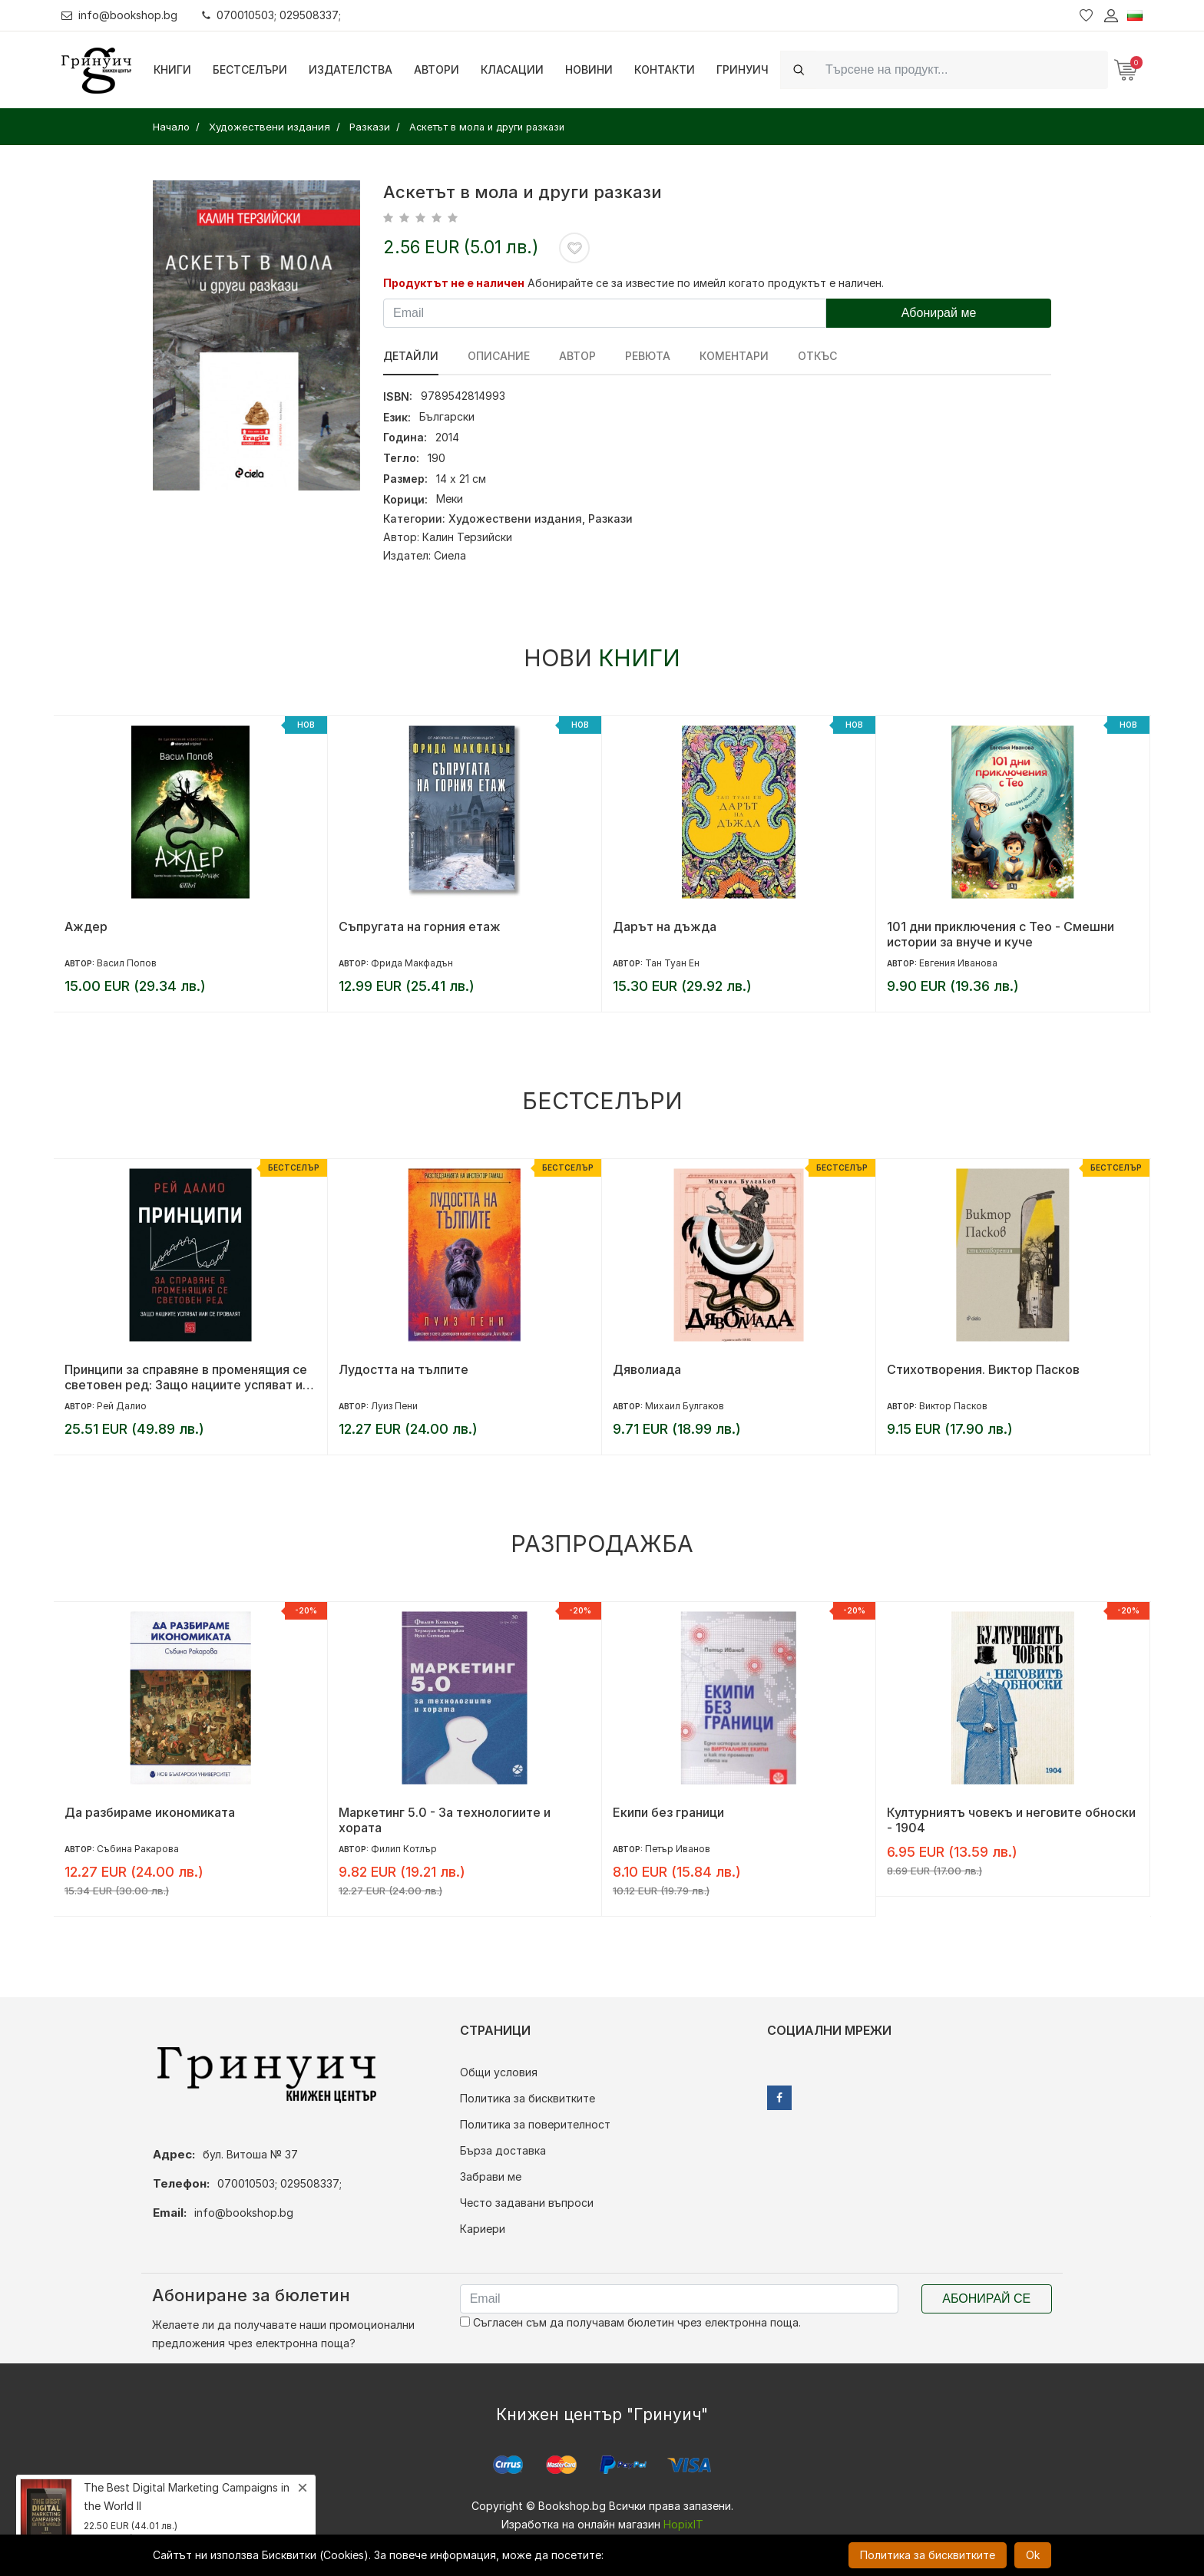 This screenshot has width=1204, height=2576. I want to click on Луиз Пени, so click(394, 1406).